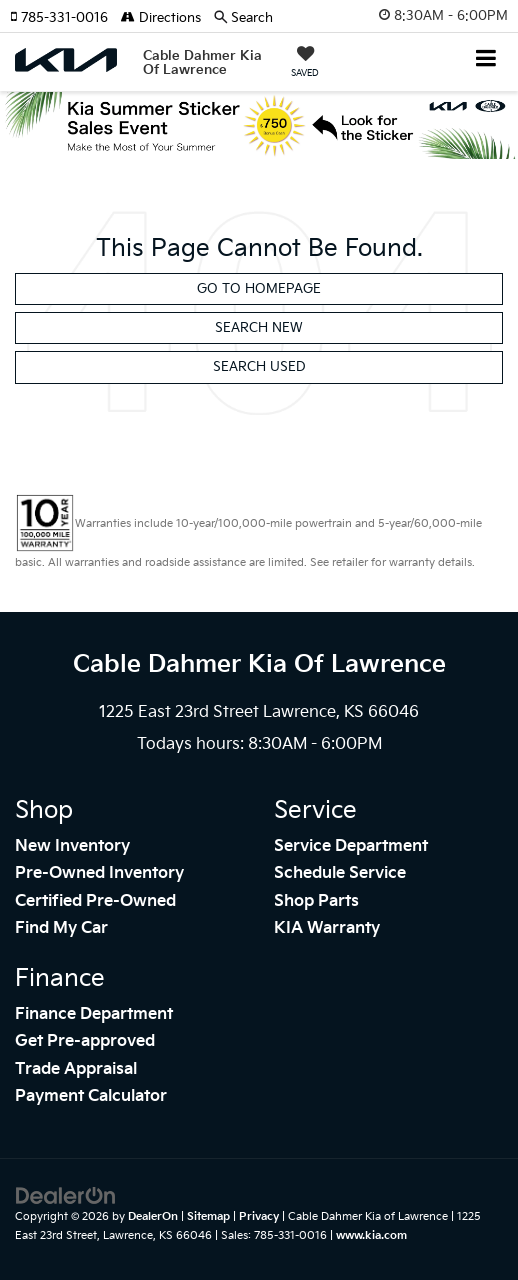 The image size is (518, 1280). What do you see at coordinates (259, 328) in the screenshot?
I see `Search New` at bounding box center [259, 328].